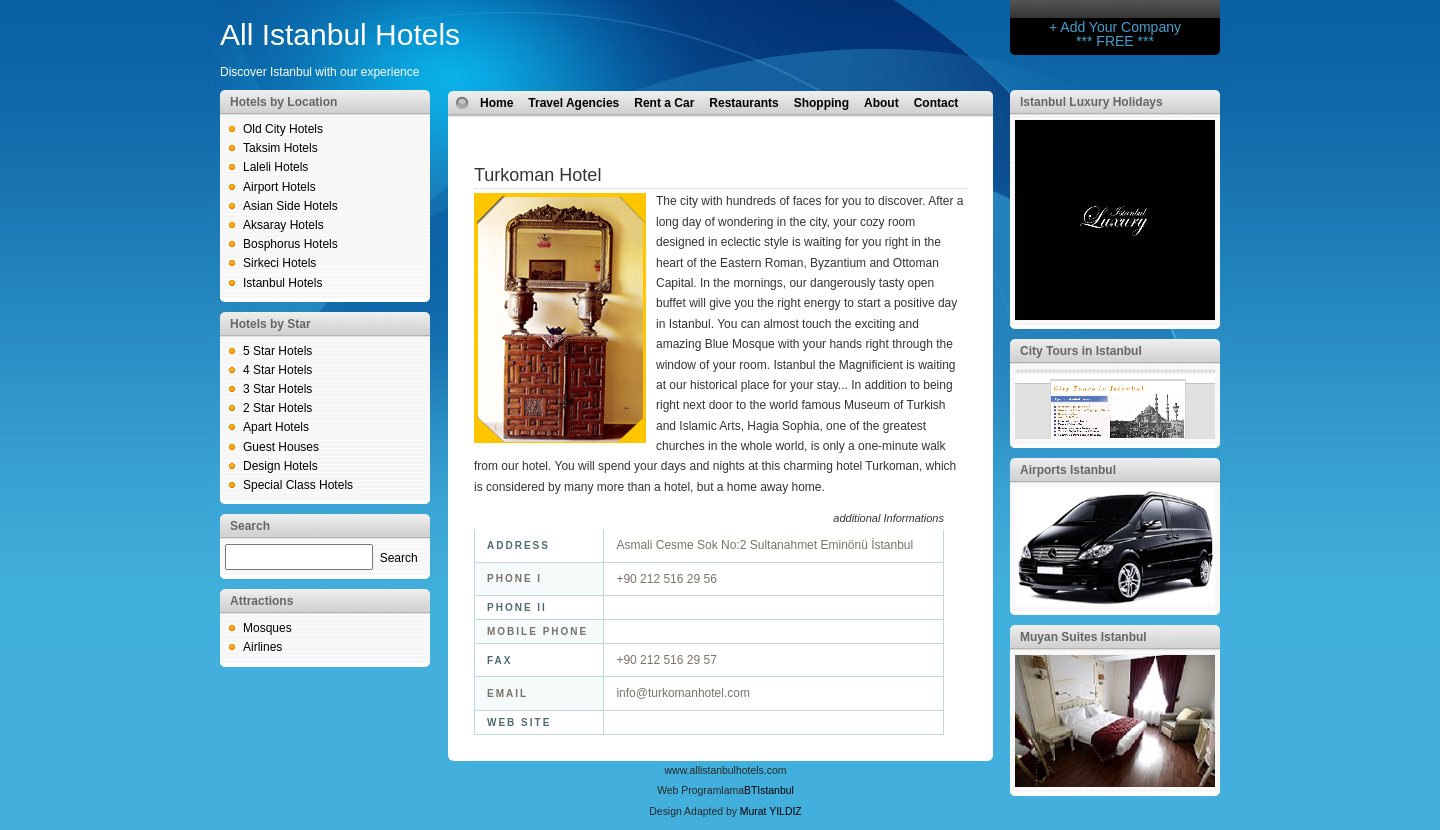  Describe the element at coordinates (277, 389) in the screenshot. I see `3 Star Hotels` at that location.